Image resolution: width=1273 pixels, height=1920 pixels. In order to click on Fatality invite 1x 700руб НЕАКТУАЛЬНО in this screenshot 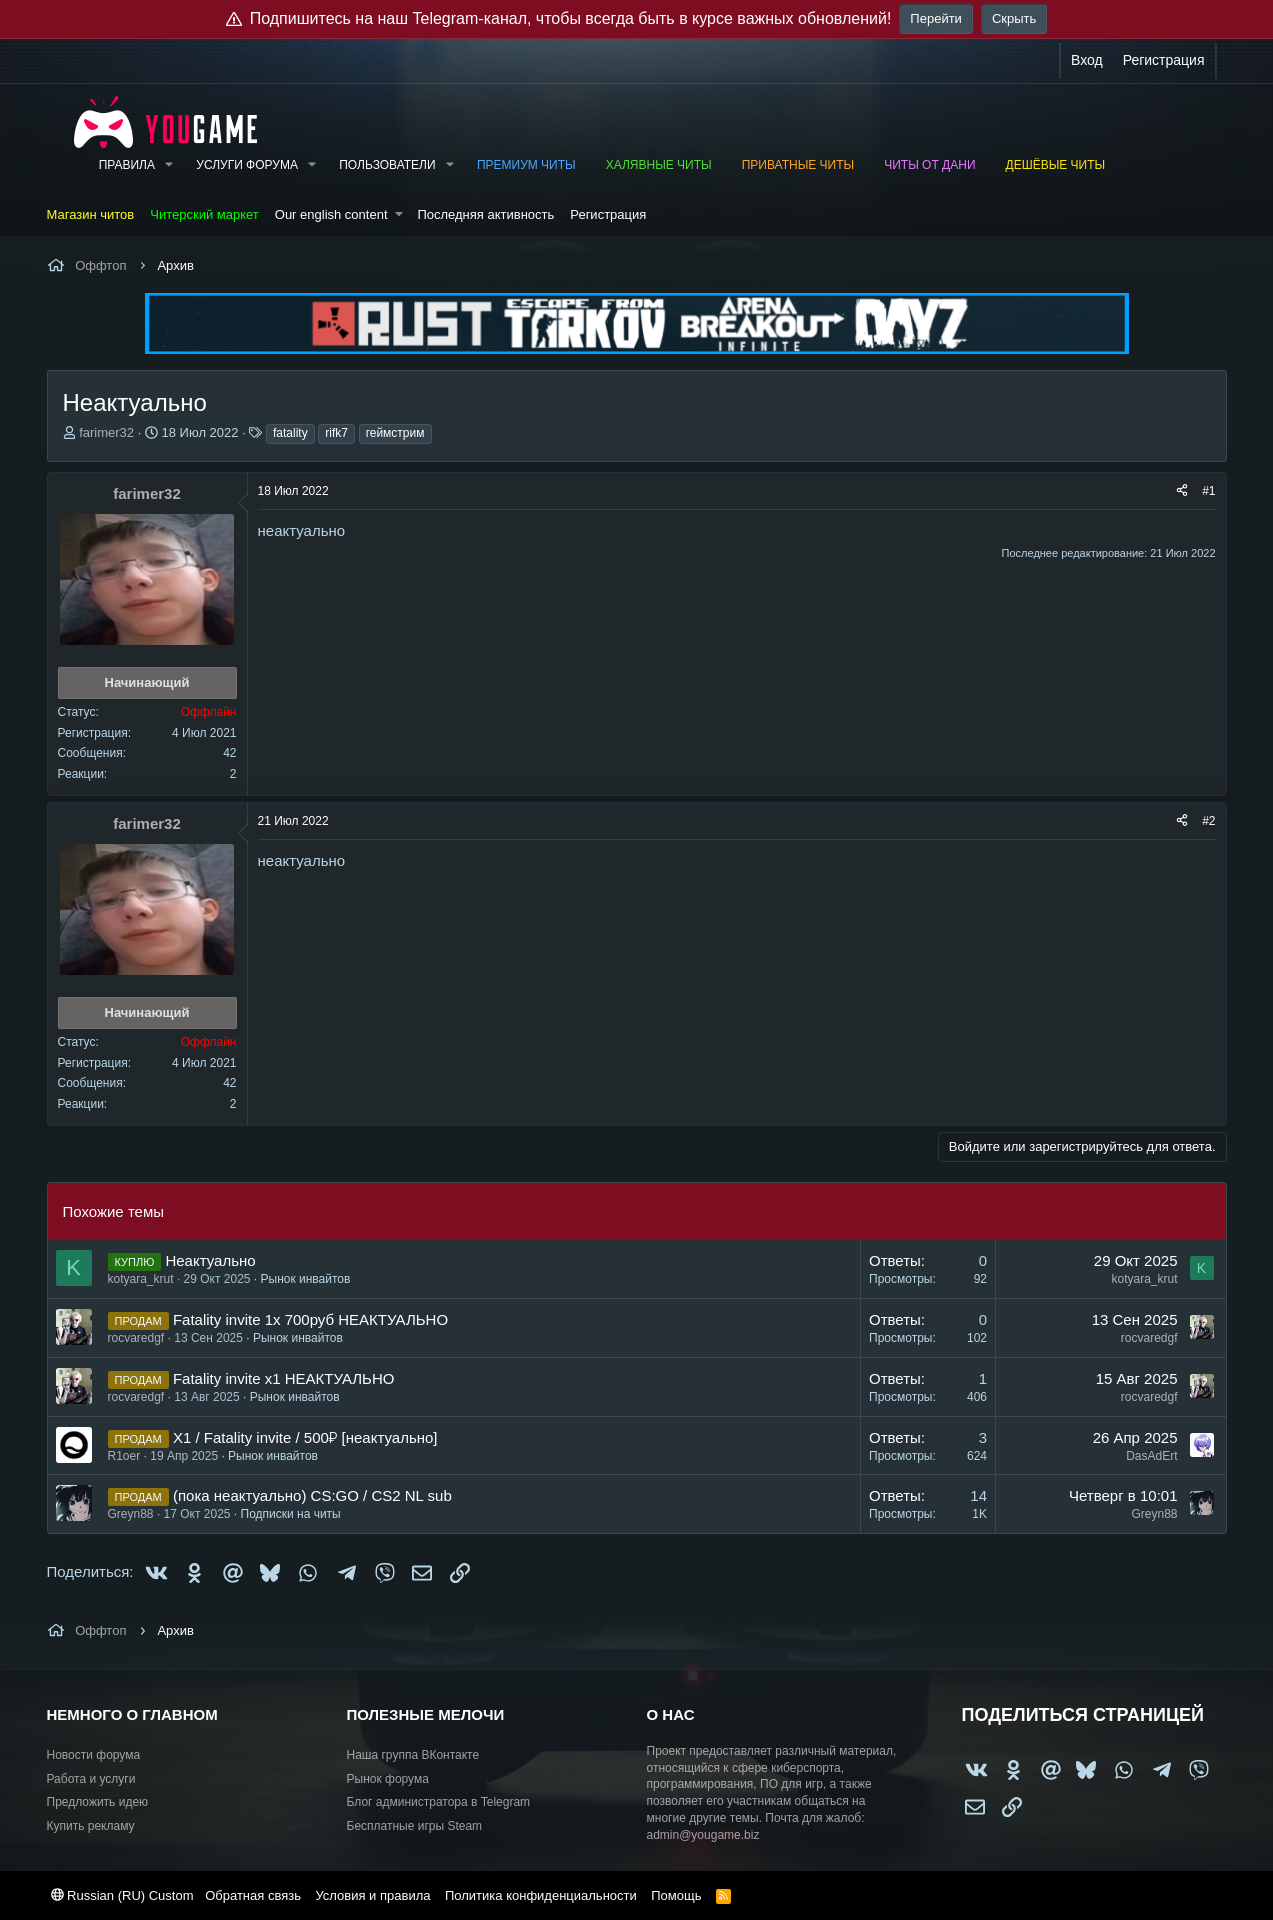, I will do `click(310, 1319)`.